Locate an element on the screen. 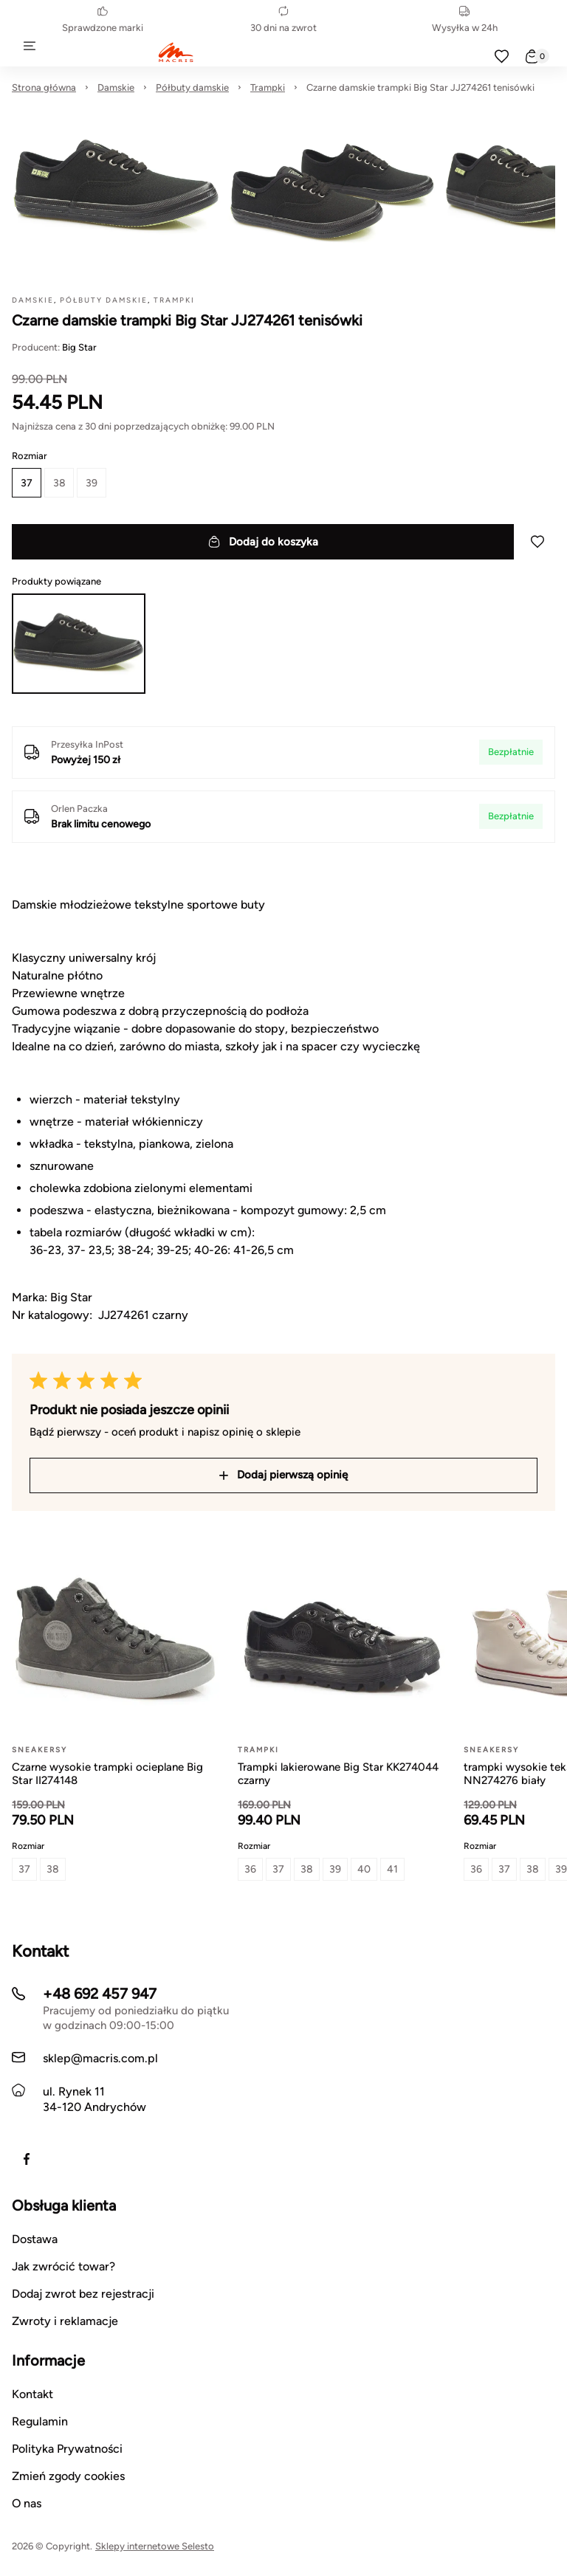  Trampki is located at coordinates (267, 87).